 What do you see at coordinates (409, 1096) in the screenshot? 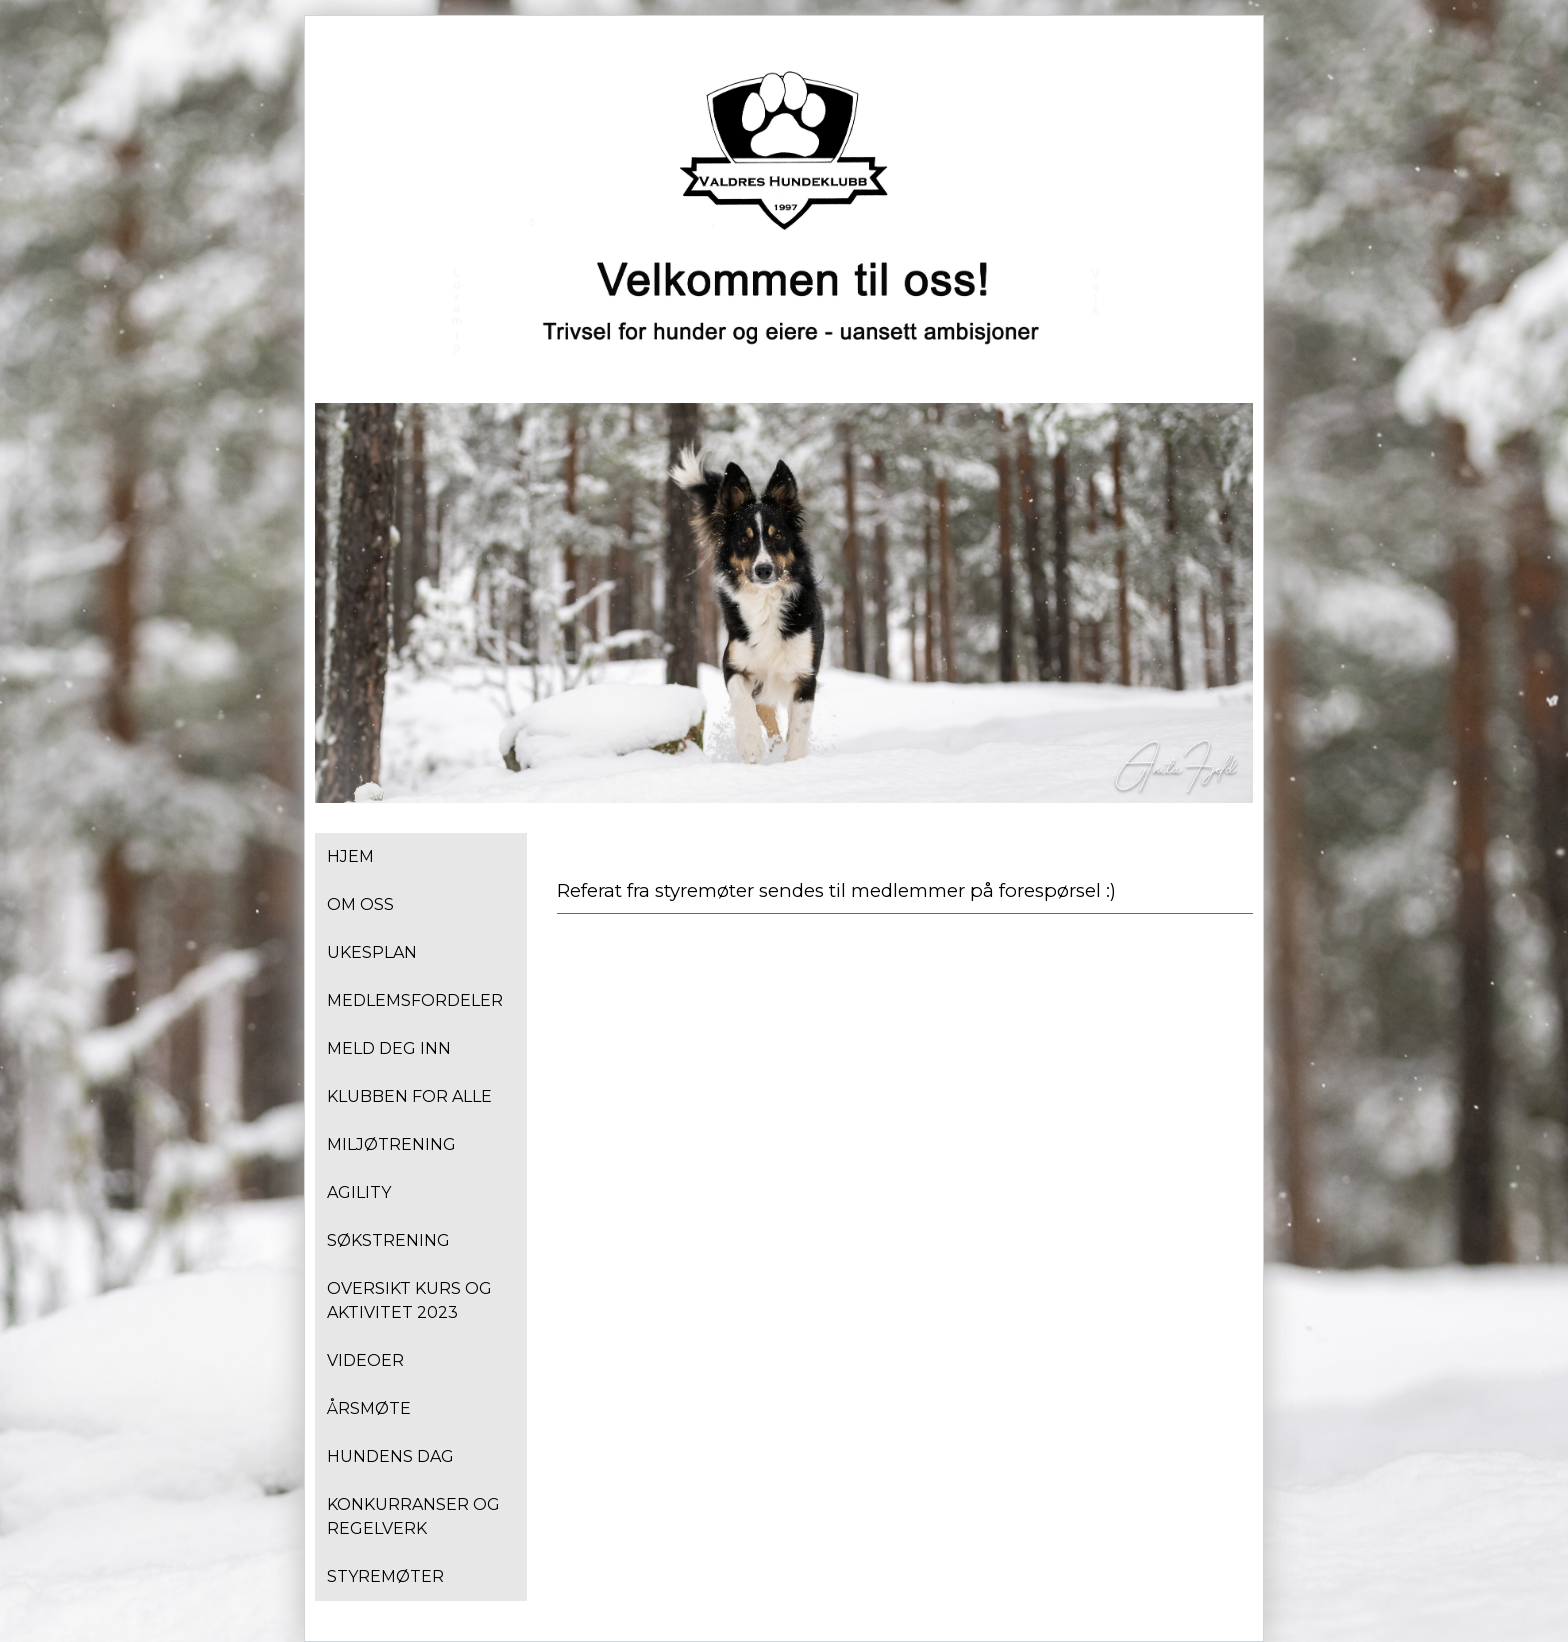
I see `Klubben for alle` at bounding box center [409, 1096].